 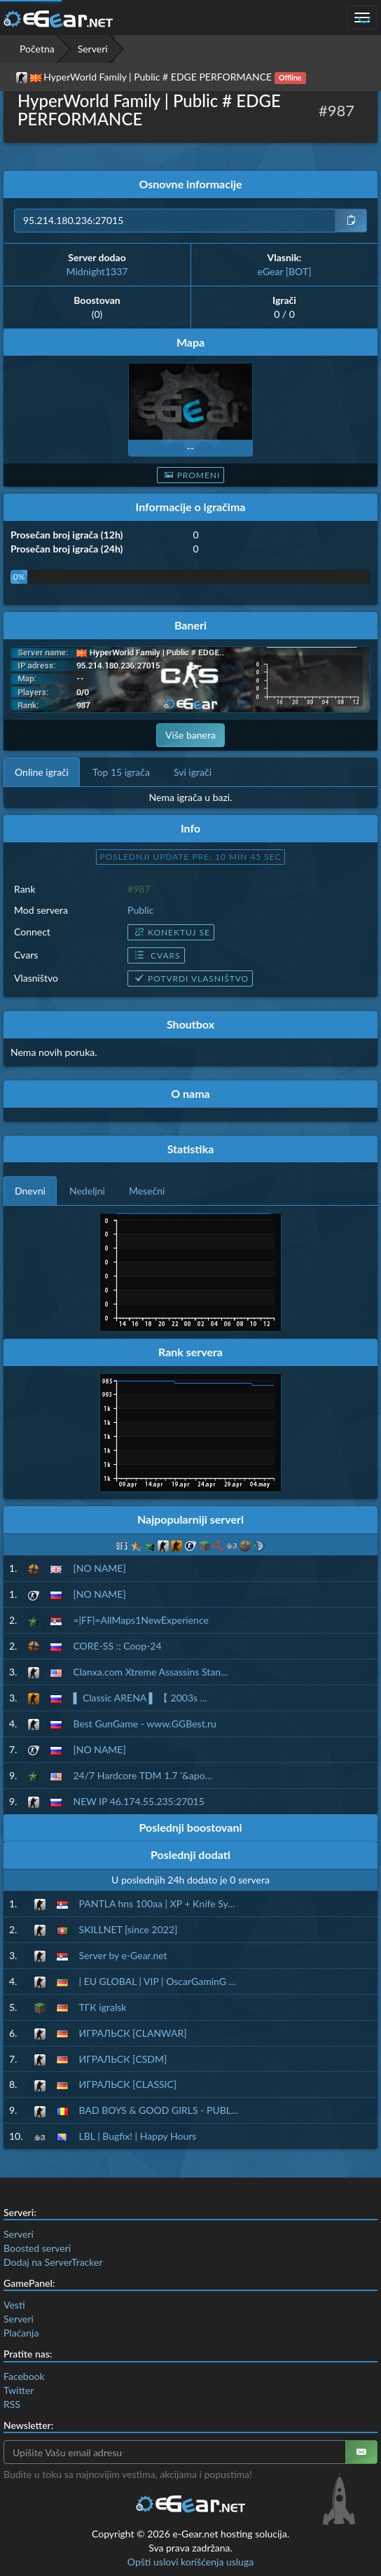 I want to click on SKILLNET [since 2022], so click(x=128, y=1929).